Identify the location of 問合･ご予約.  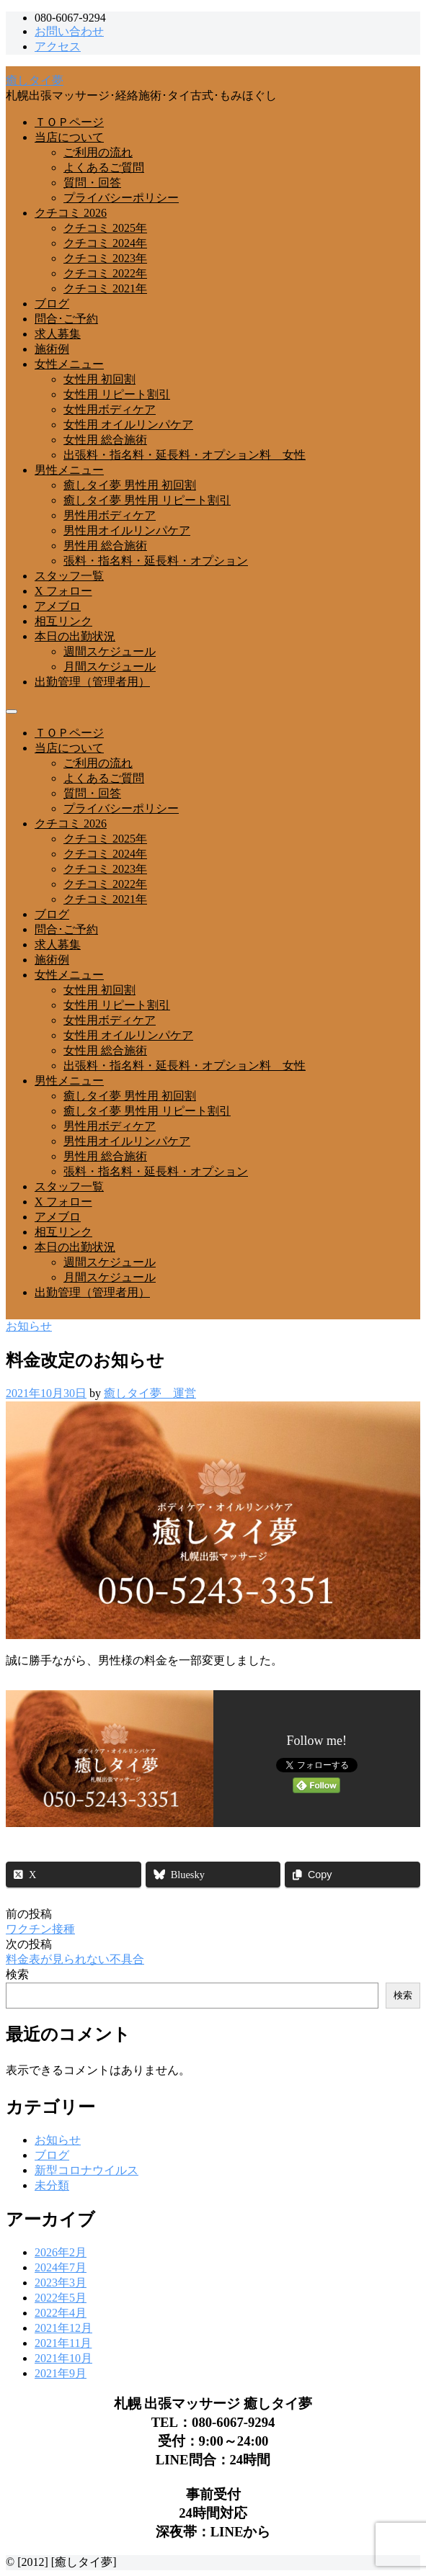
(66, 319).